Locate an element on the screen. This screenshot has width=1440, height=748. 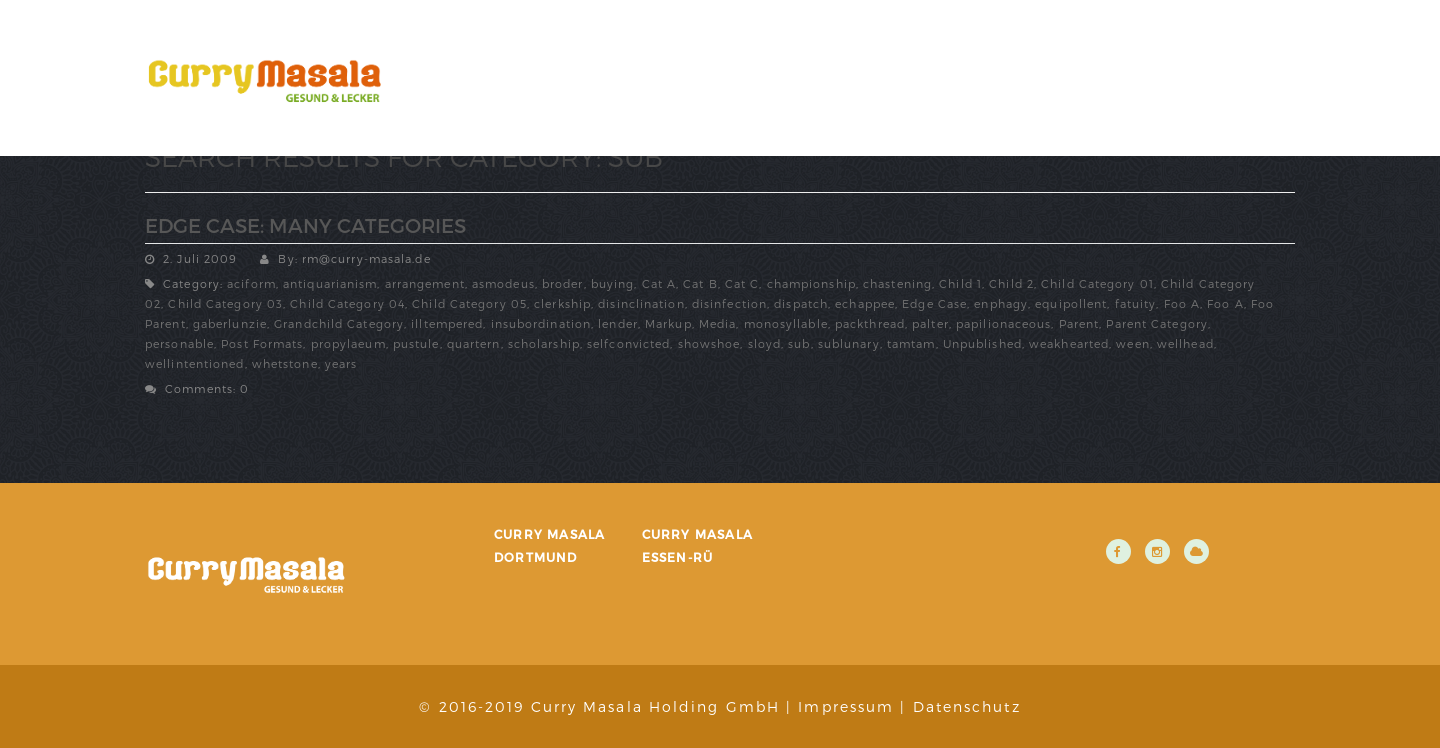
championship is located at coordinates (811, 283).